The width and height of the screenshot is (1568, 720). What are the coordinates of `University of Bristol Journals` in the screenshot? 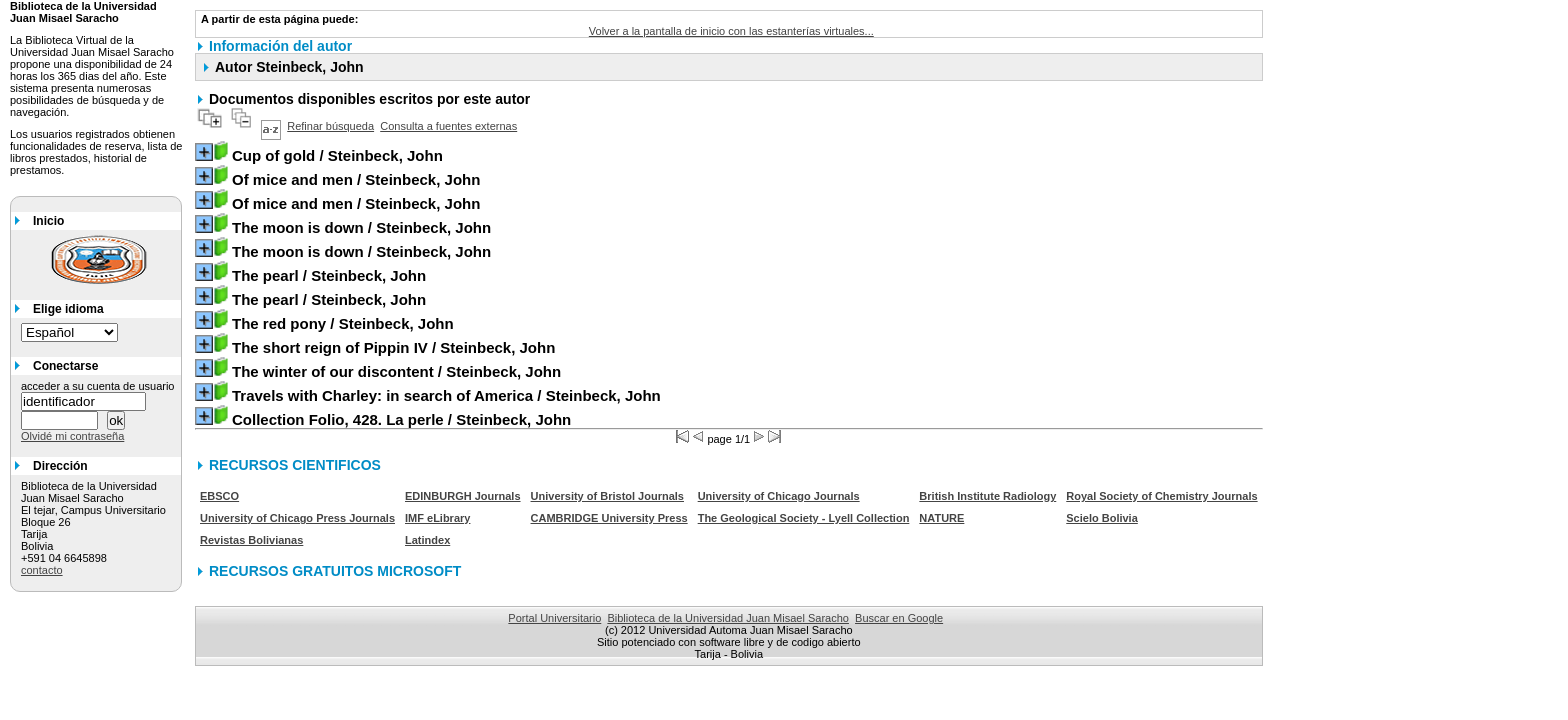 It's located at (607, 496).